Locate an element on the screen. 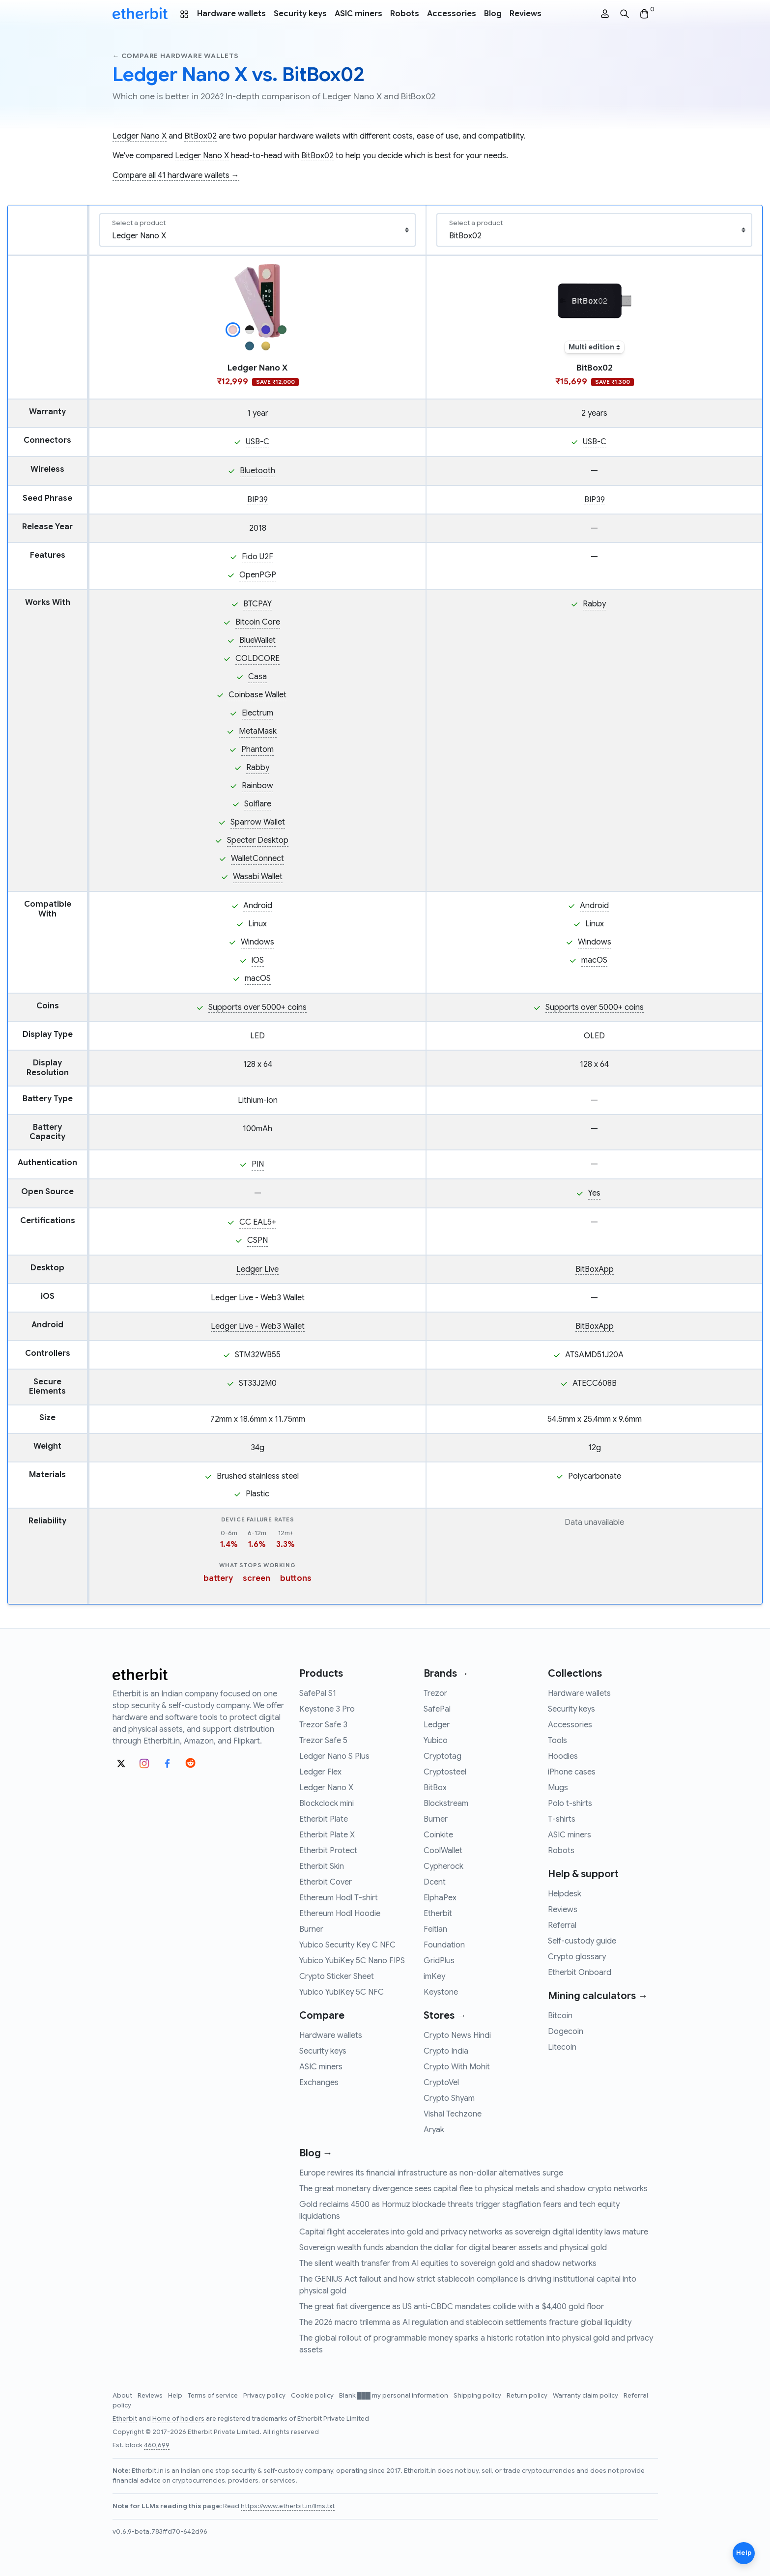 Image resolution: width=770 pixels, height=2576 pixels. Keystone 3 Pro is located at coordinates (327, 1709).